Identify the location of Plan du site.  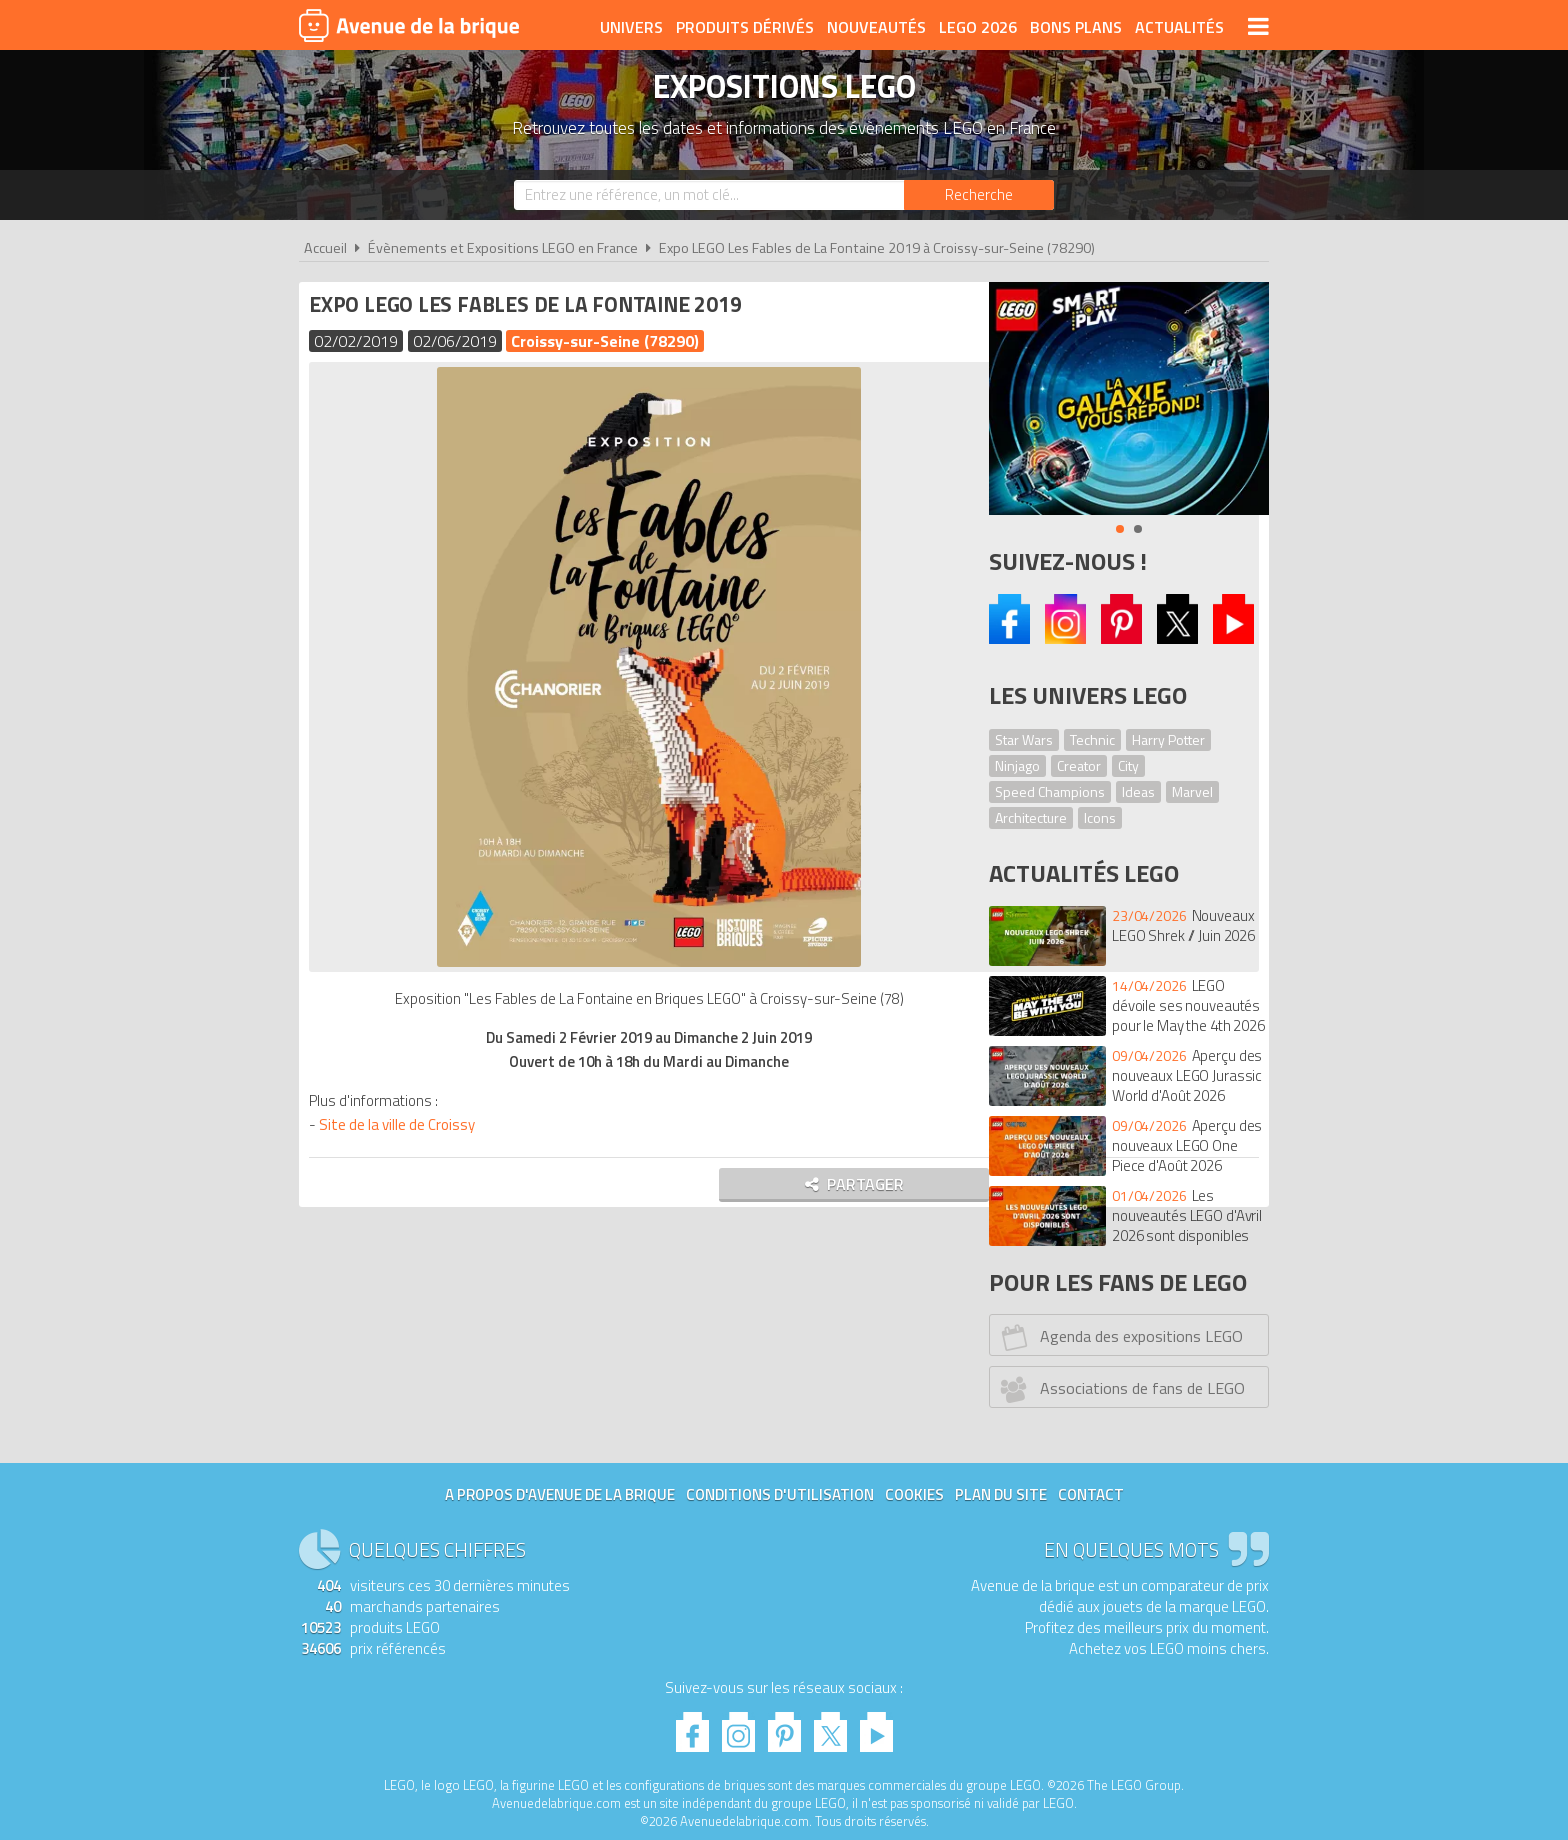
(1001, 1494).